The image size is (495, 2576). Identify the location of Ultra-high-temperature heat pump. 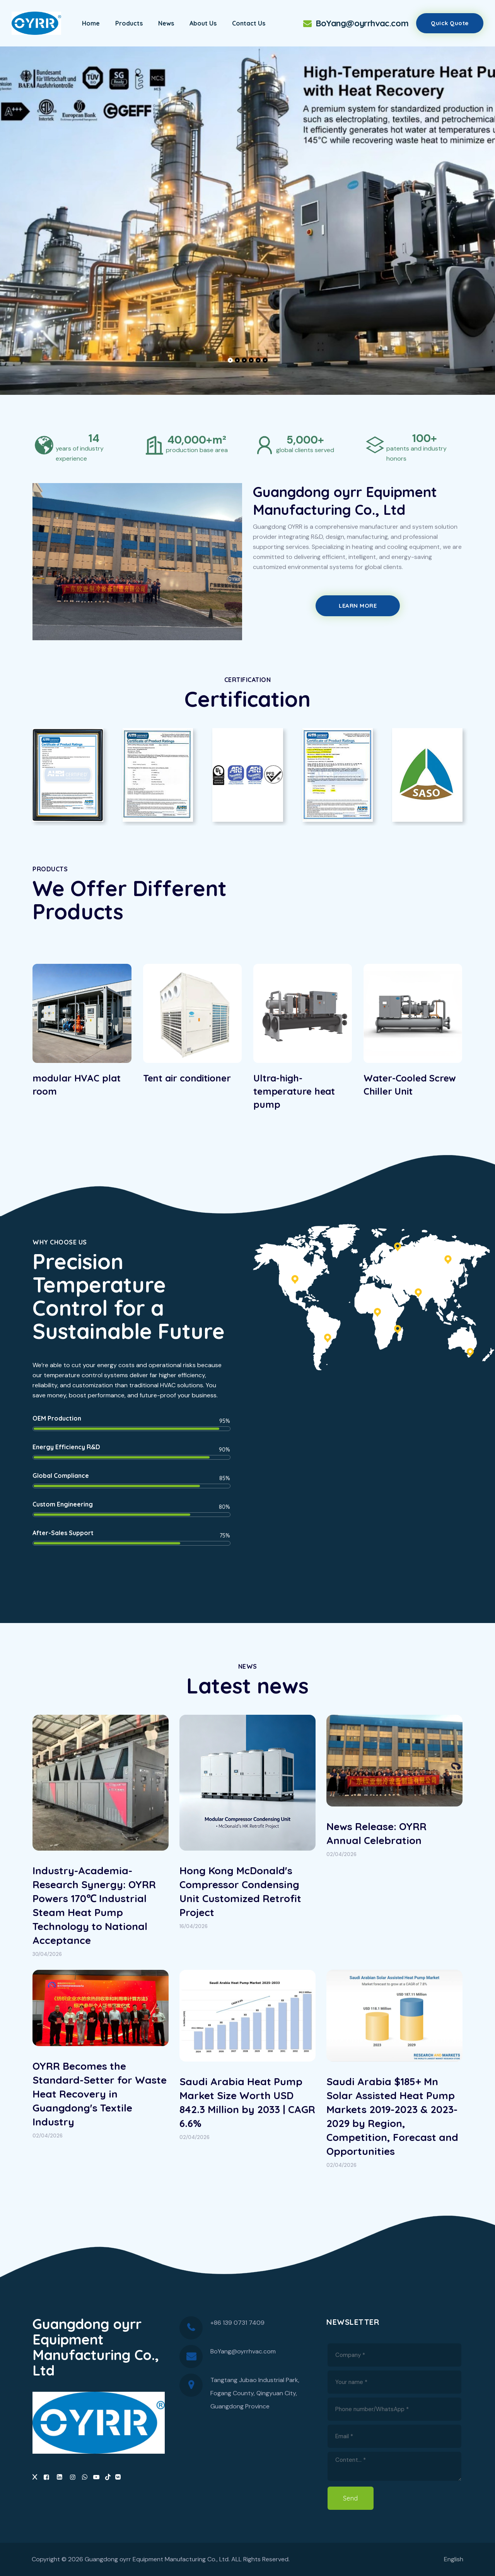
(294, 1091).